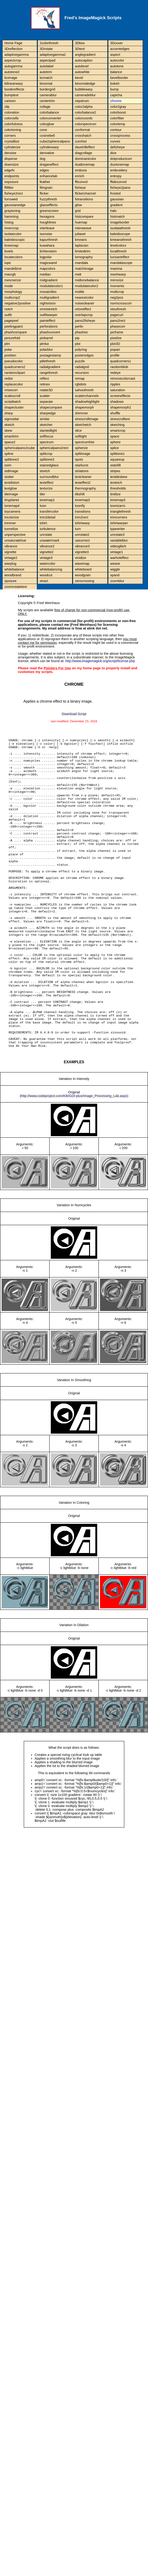 The width and height of the screenshot is (148, 2576). Describe the element at coordinates (12, 280) in the screenshot. I see `mesmerize` at that location.